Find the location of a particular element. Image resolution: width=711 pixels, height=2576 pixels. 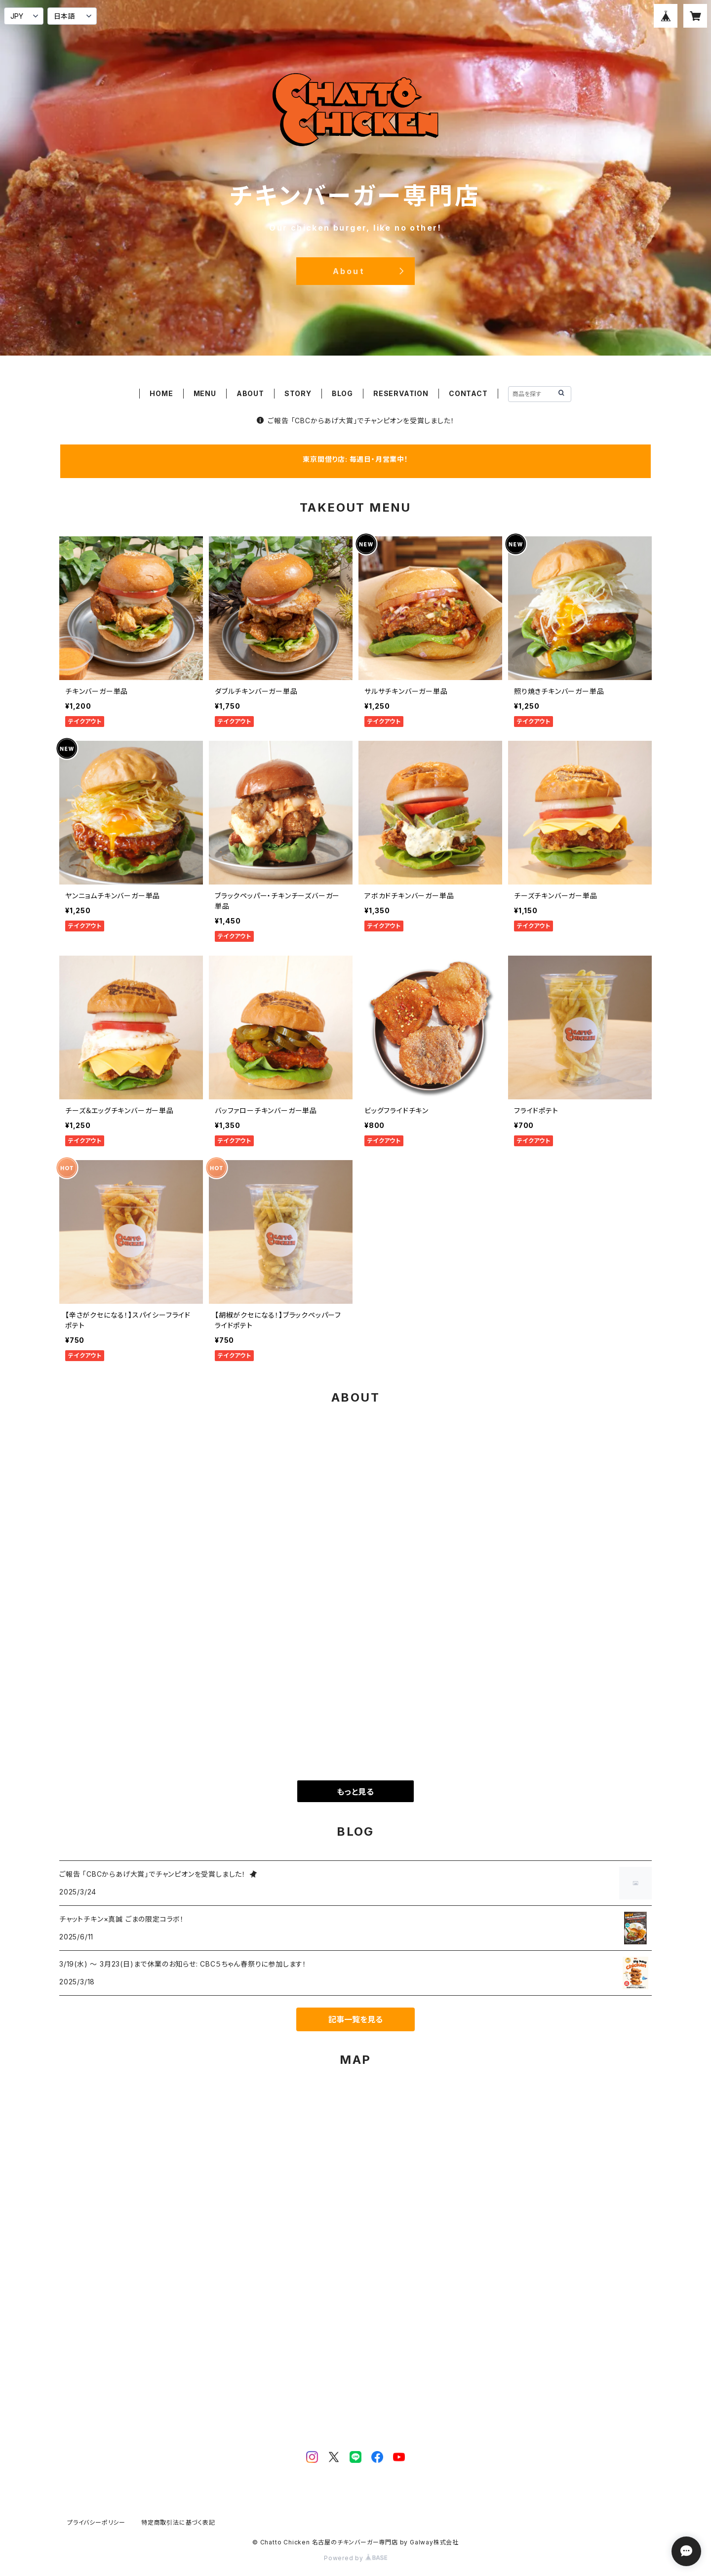

プライバシーポリシー is located at coordinates (96, 2522).